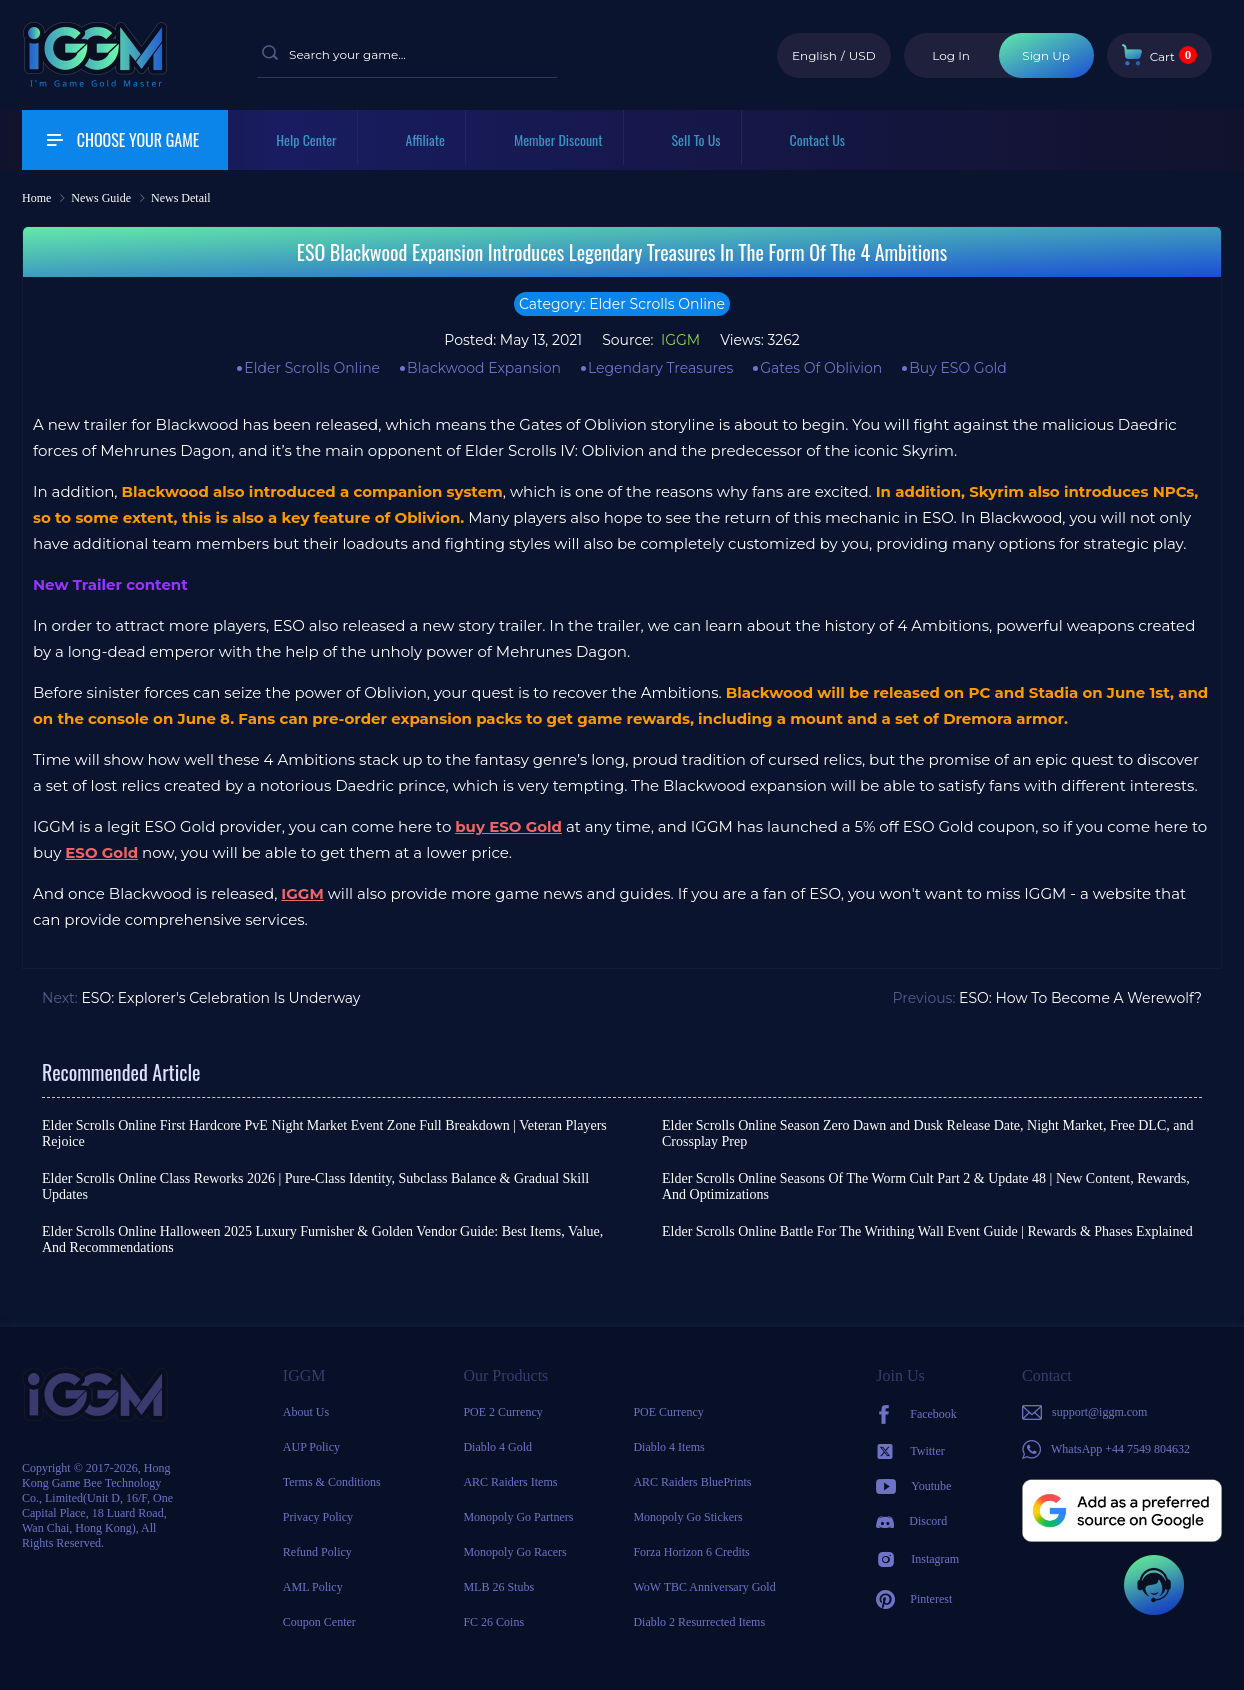  What do you see at coordinates (484, 368) in the screenshot?
I see `Blackwood Expansion` at bounding box center [484, 368].